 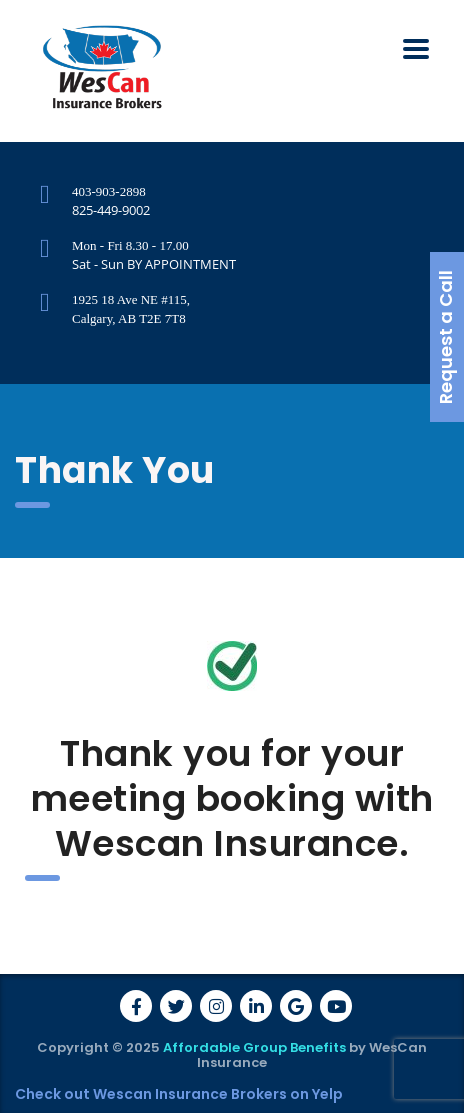 I want to click on Affordable Group Benefits, so click(x=254, y=1047).